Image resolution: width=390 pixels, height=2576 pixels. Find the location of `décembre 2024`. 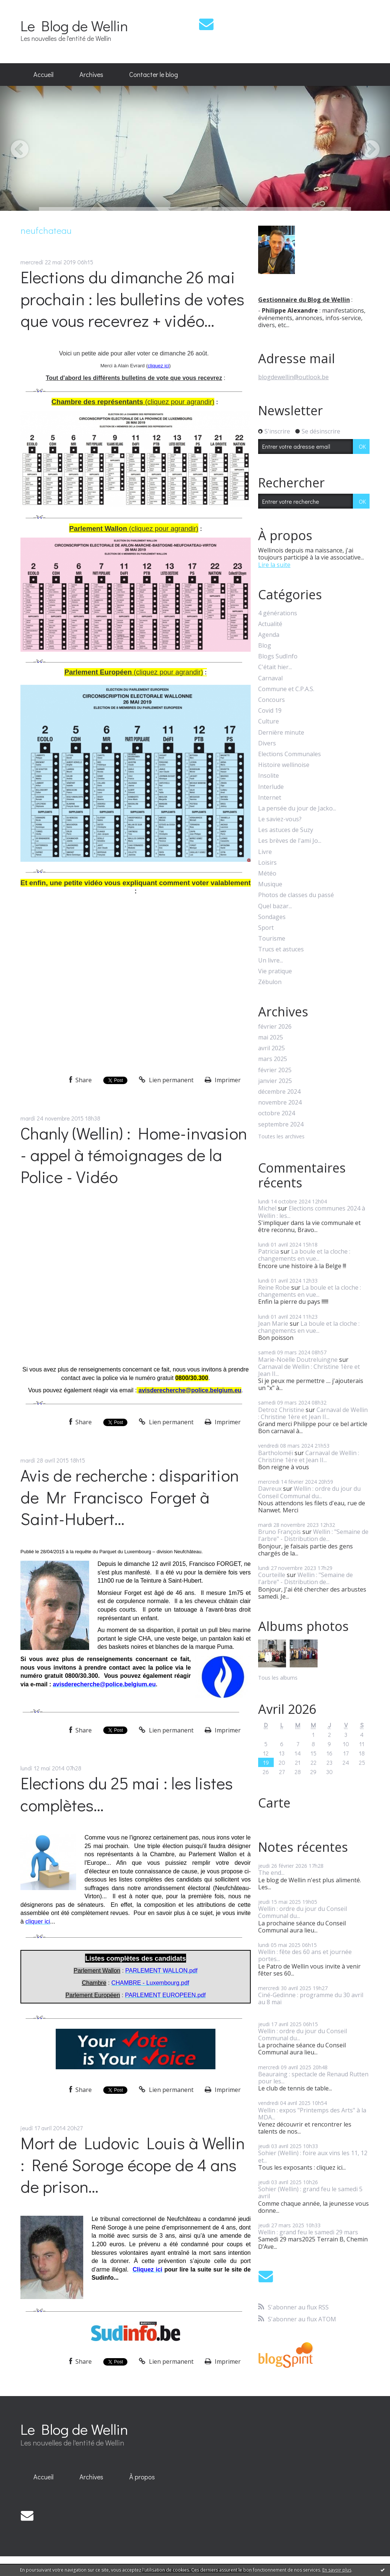

décembre 2024 is located at coordinates (279, 1091).